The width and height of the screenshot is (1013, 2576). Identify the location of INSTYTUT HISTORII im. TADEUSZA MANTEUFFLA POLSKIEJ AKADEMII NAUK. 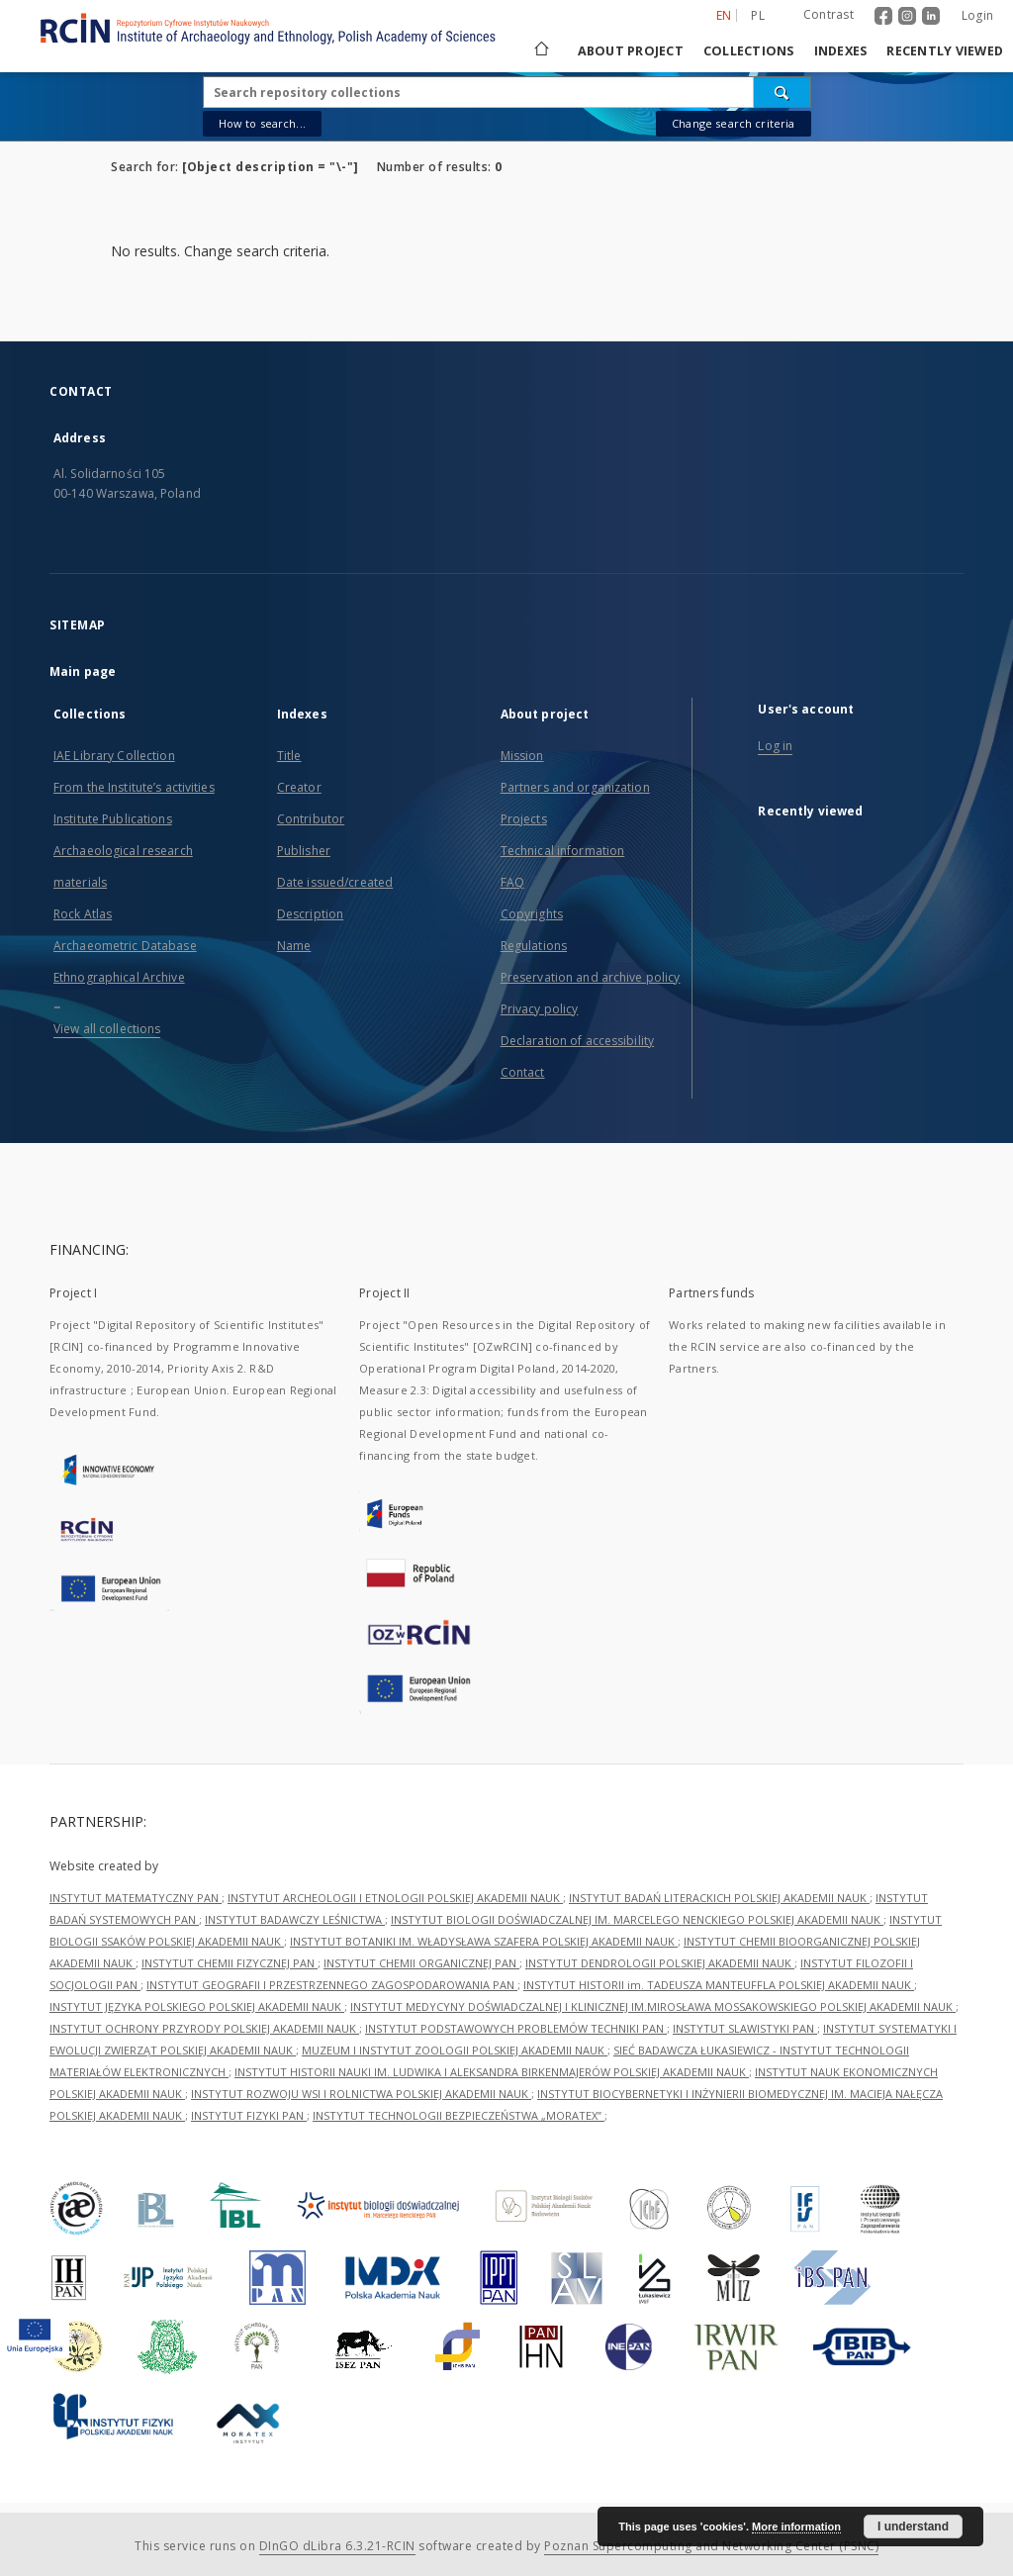
(718, 1984).